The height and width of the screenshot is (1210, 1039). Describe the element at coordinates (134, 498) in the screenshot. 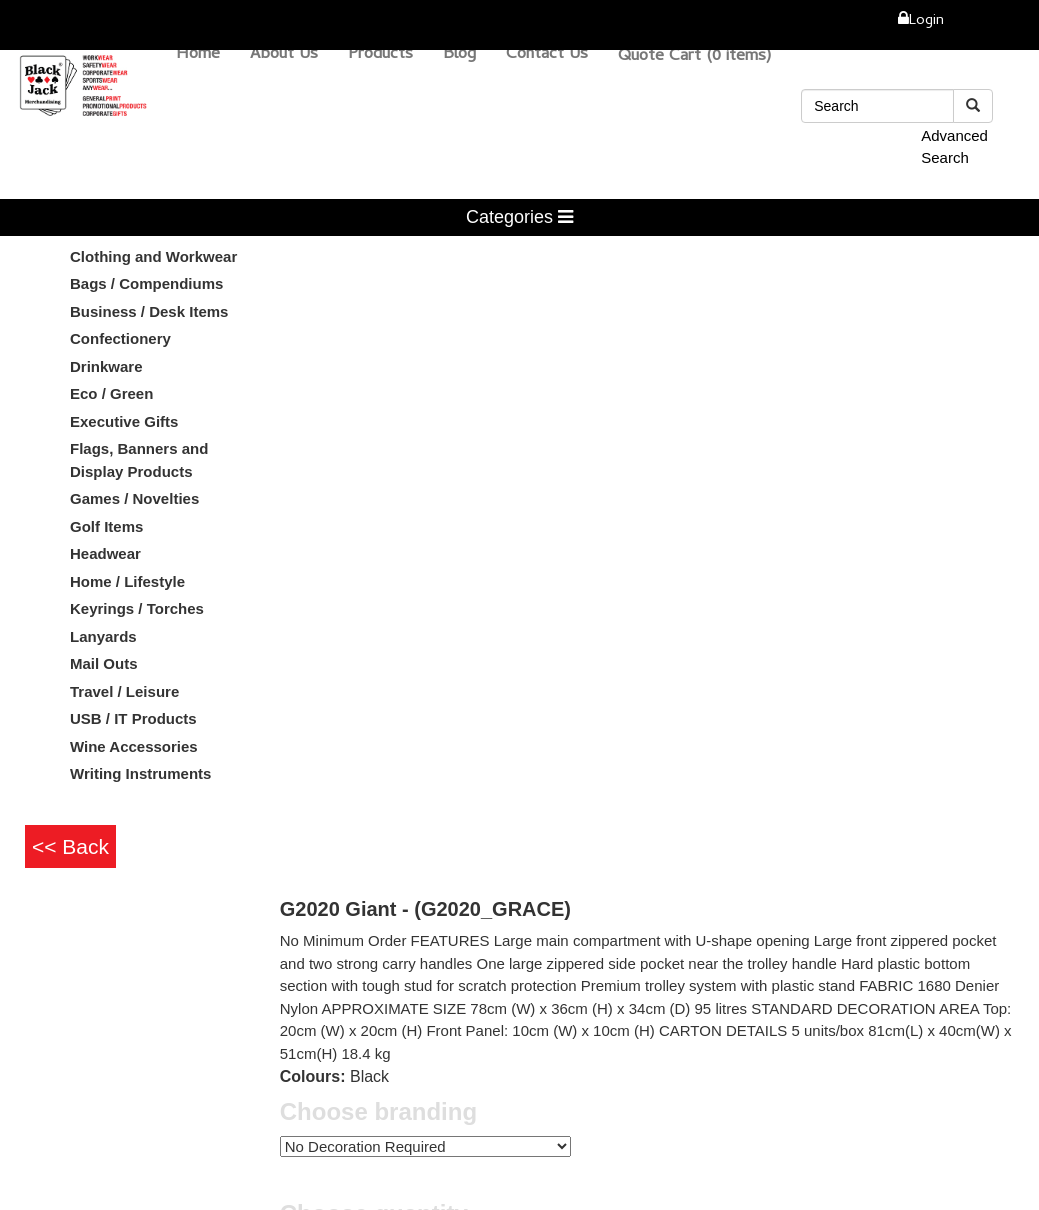

I see `Games / Novelties` at that location.